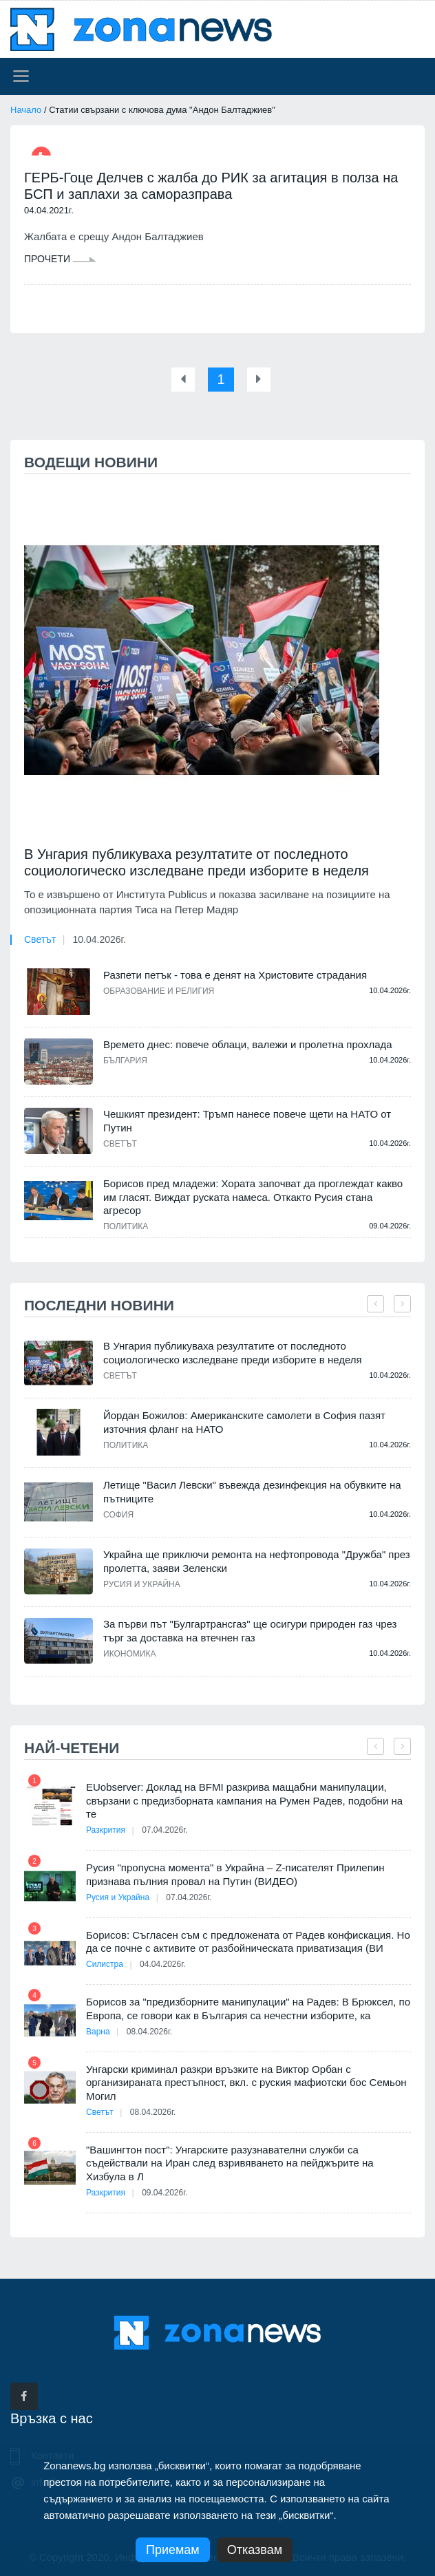 The width and height of the screenshot is (435, 2576). What do you see at coordinates (235, 975) in the screenshot?
I see `Разпети петък - това е денят на Христовите страдания` at bounding box center [235, 975].